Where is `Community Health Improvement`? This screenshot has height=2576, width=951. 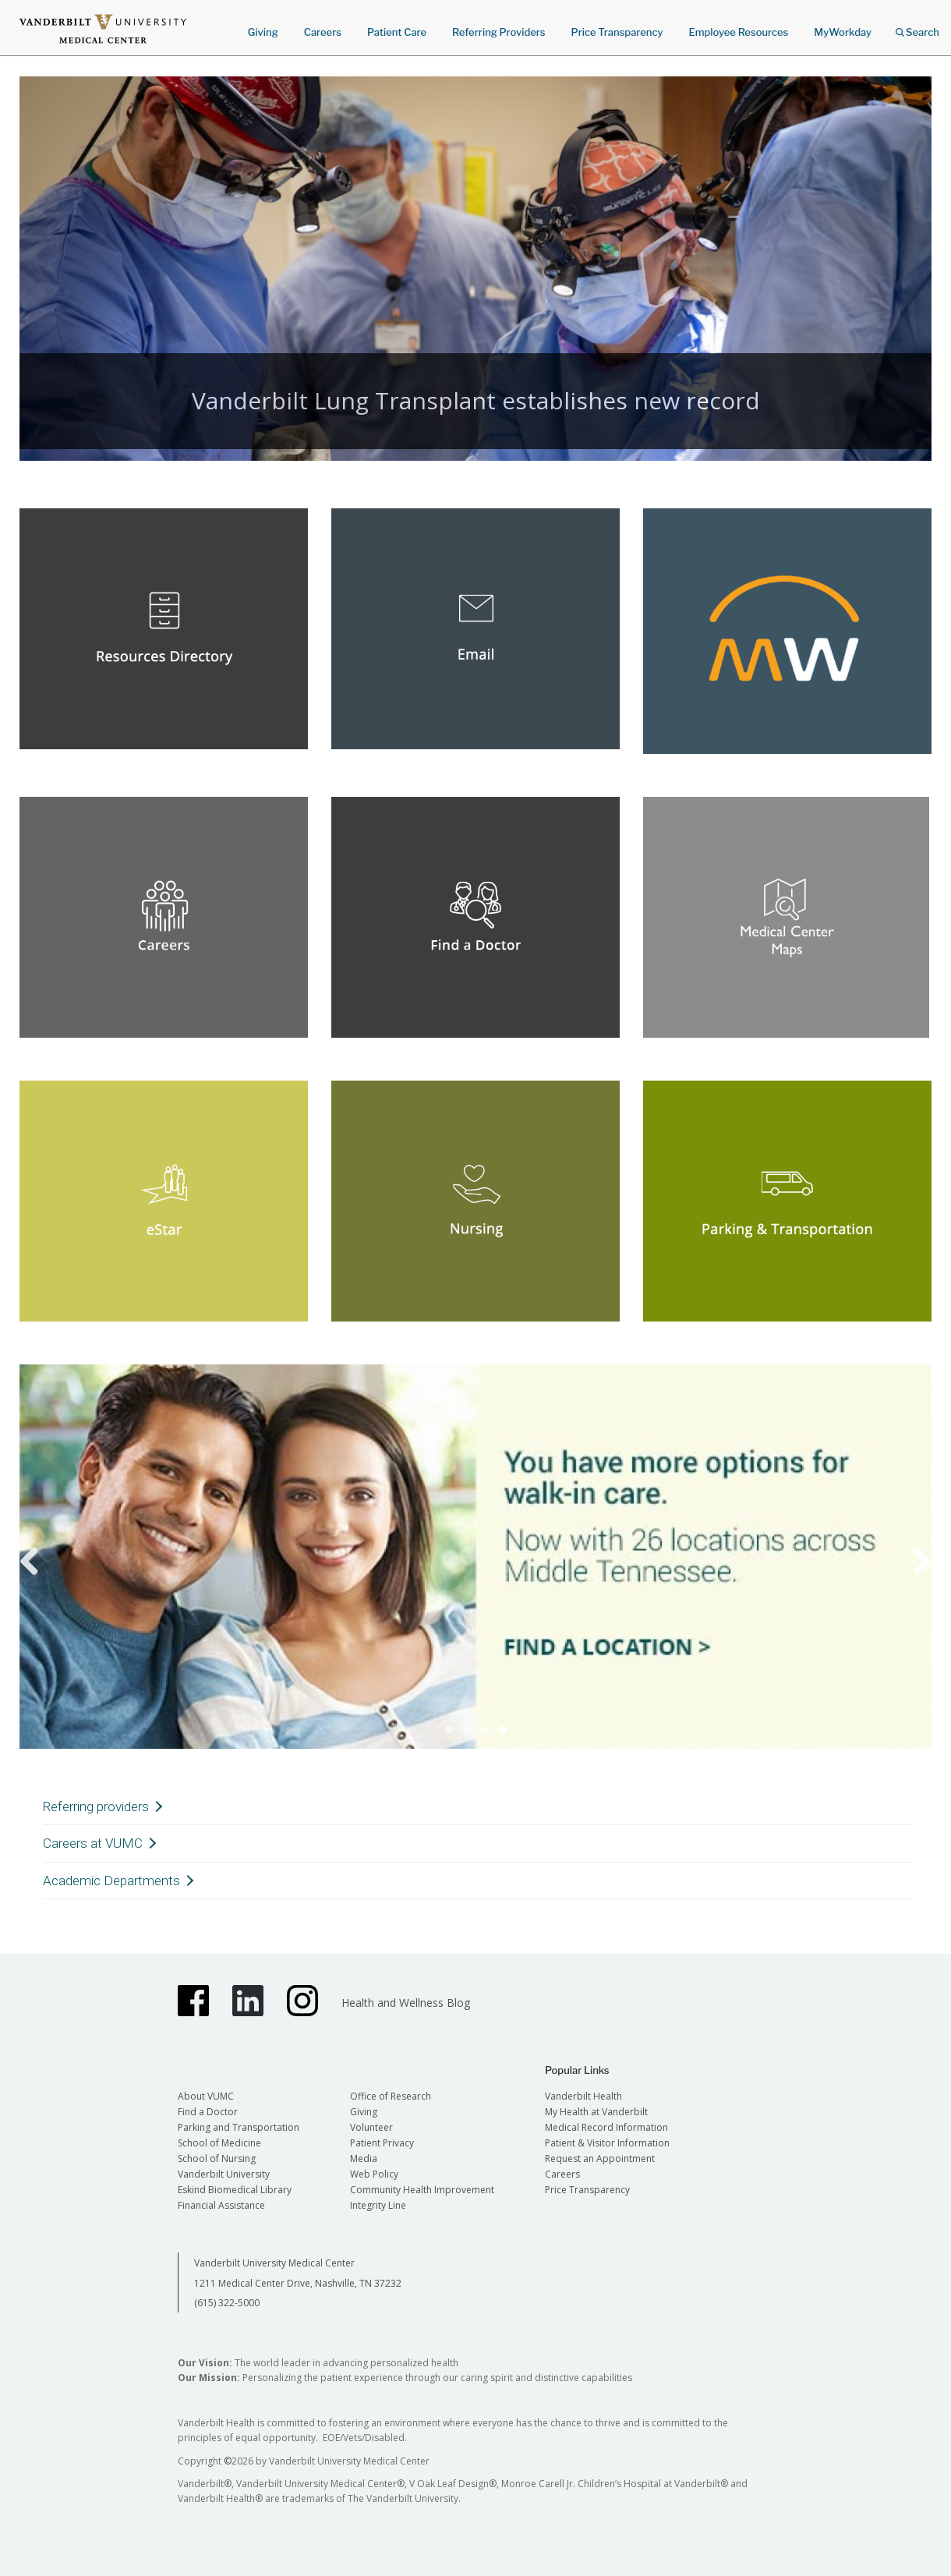
Community Health Improvement is located at coordinates (422, 2189).